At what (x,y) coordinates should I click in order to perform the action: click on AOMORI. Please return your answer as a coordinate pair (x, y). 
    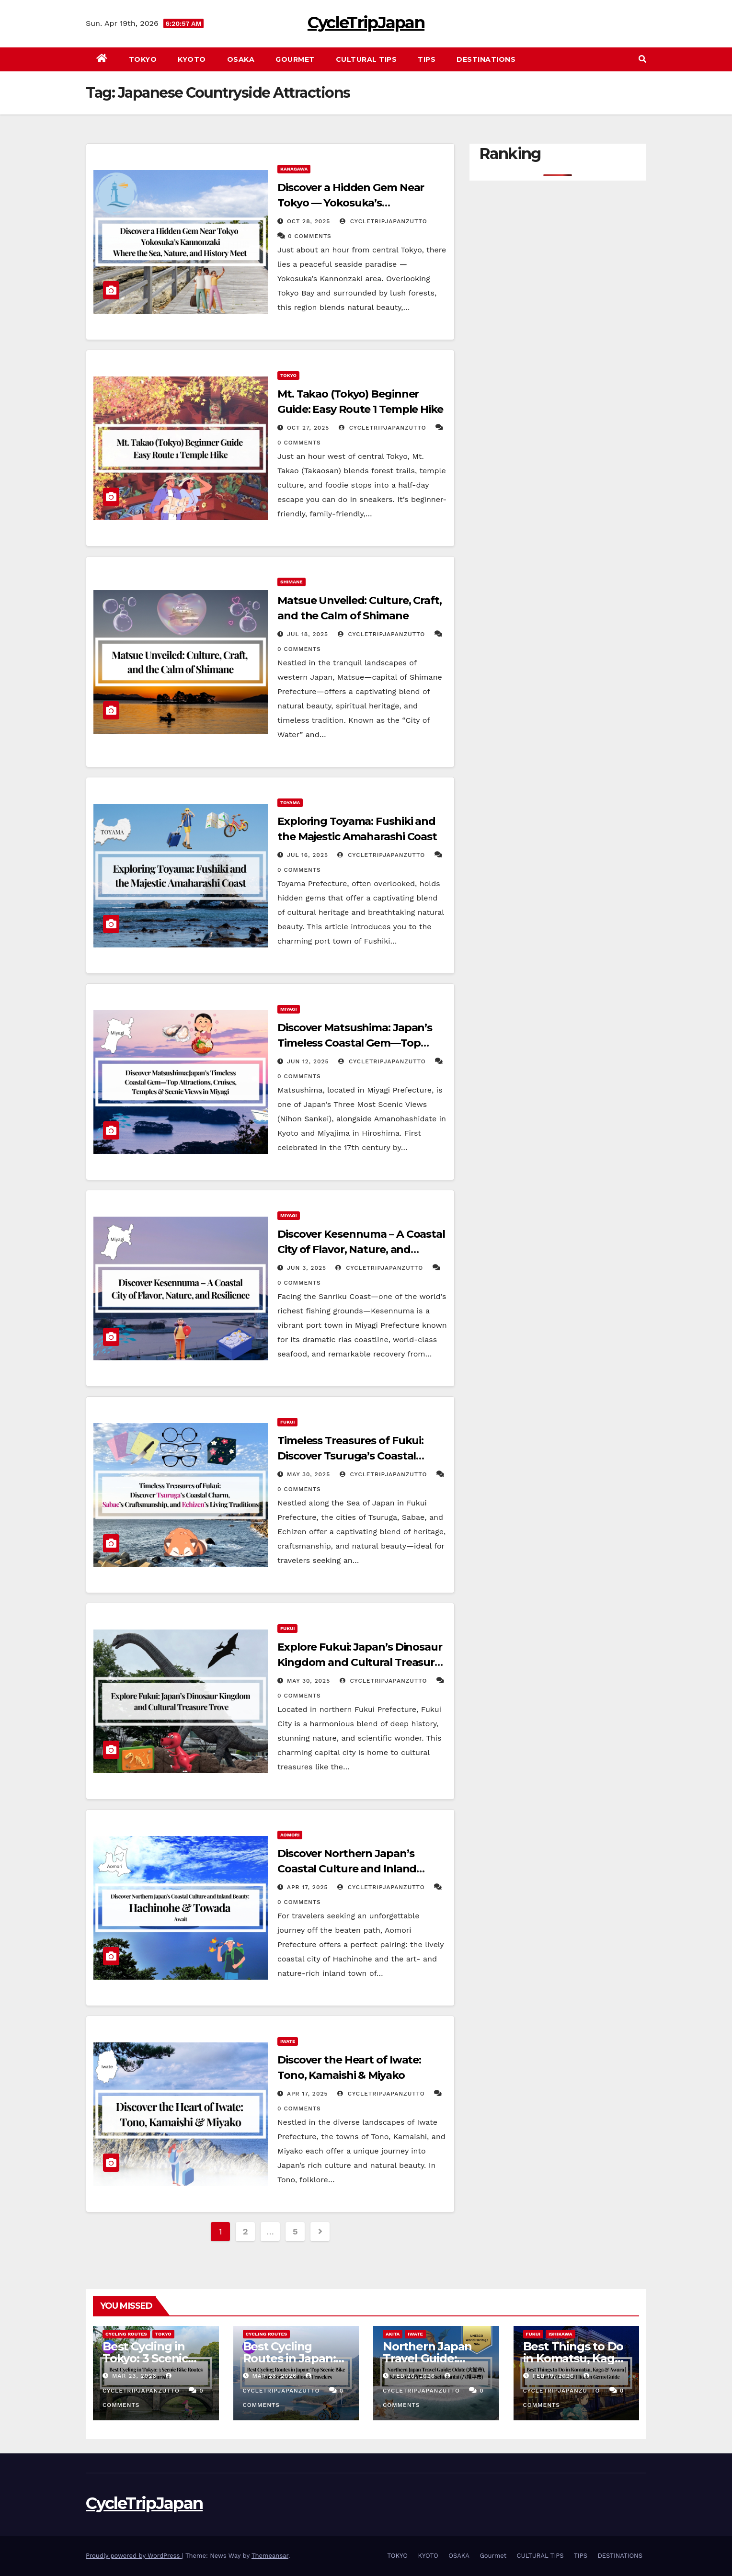
    Looking at the image, I should click on (289, 1834).